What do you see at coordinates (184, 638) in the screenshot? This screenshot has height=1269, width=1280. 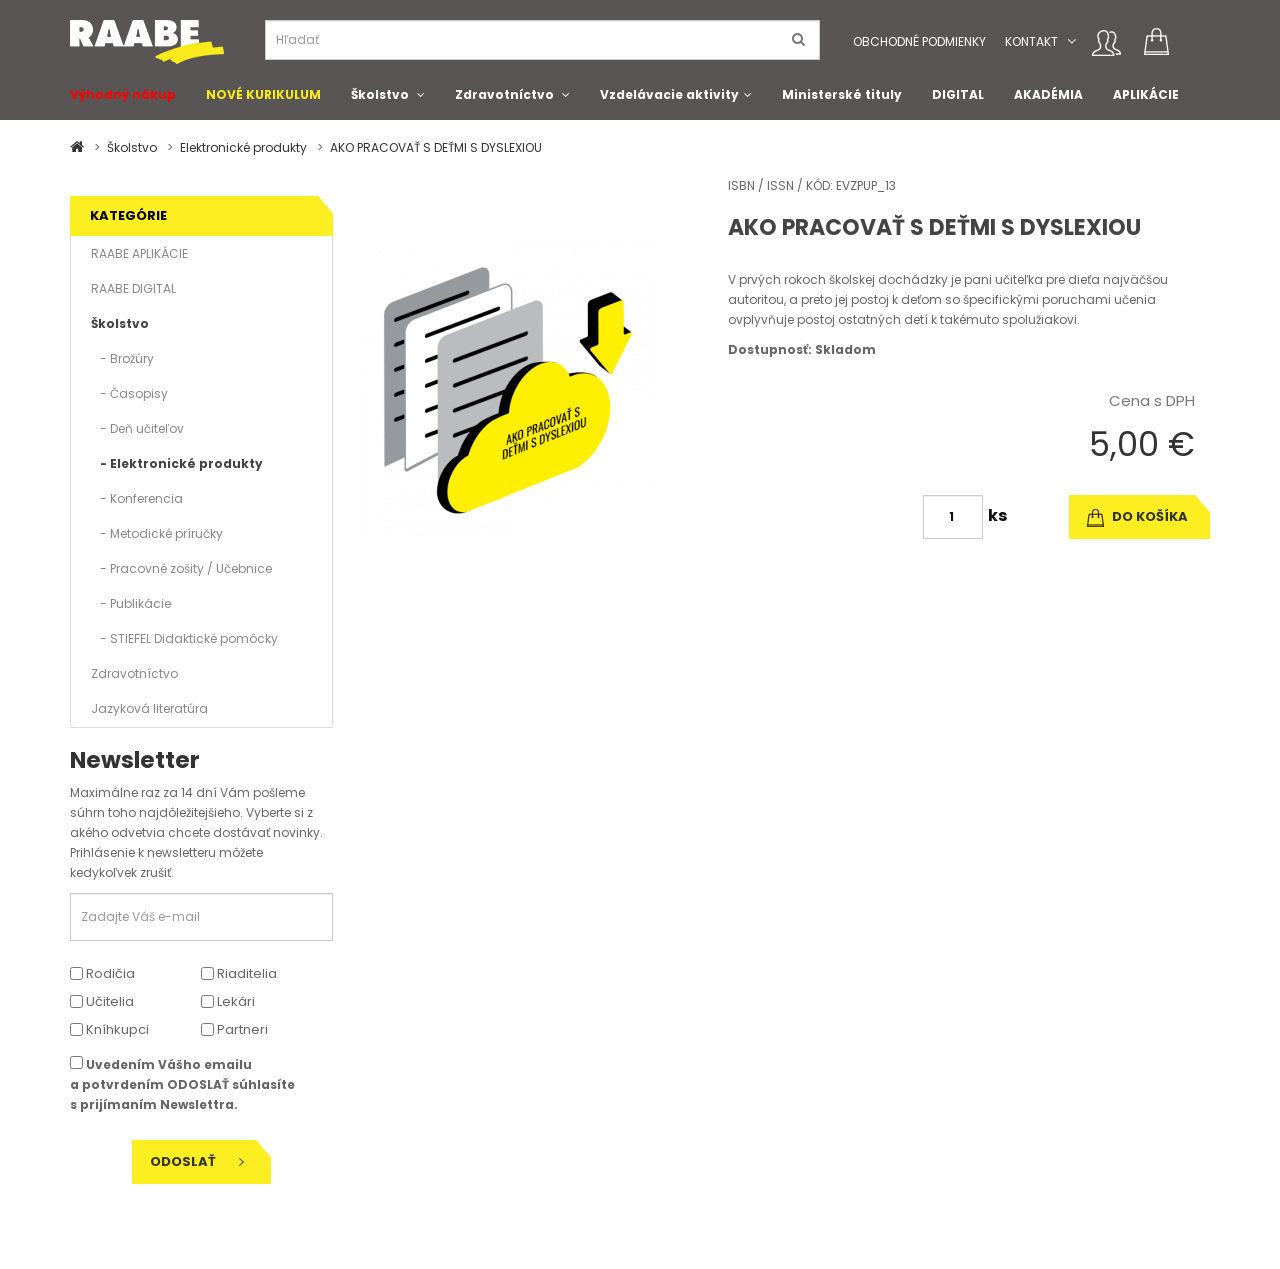 I see `- STIEFEL Didaktické pomôcky` at bounding box center [184, 638].